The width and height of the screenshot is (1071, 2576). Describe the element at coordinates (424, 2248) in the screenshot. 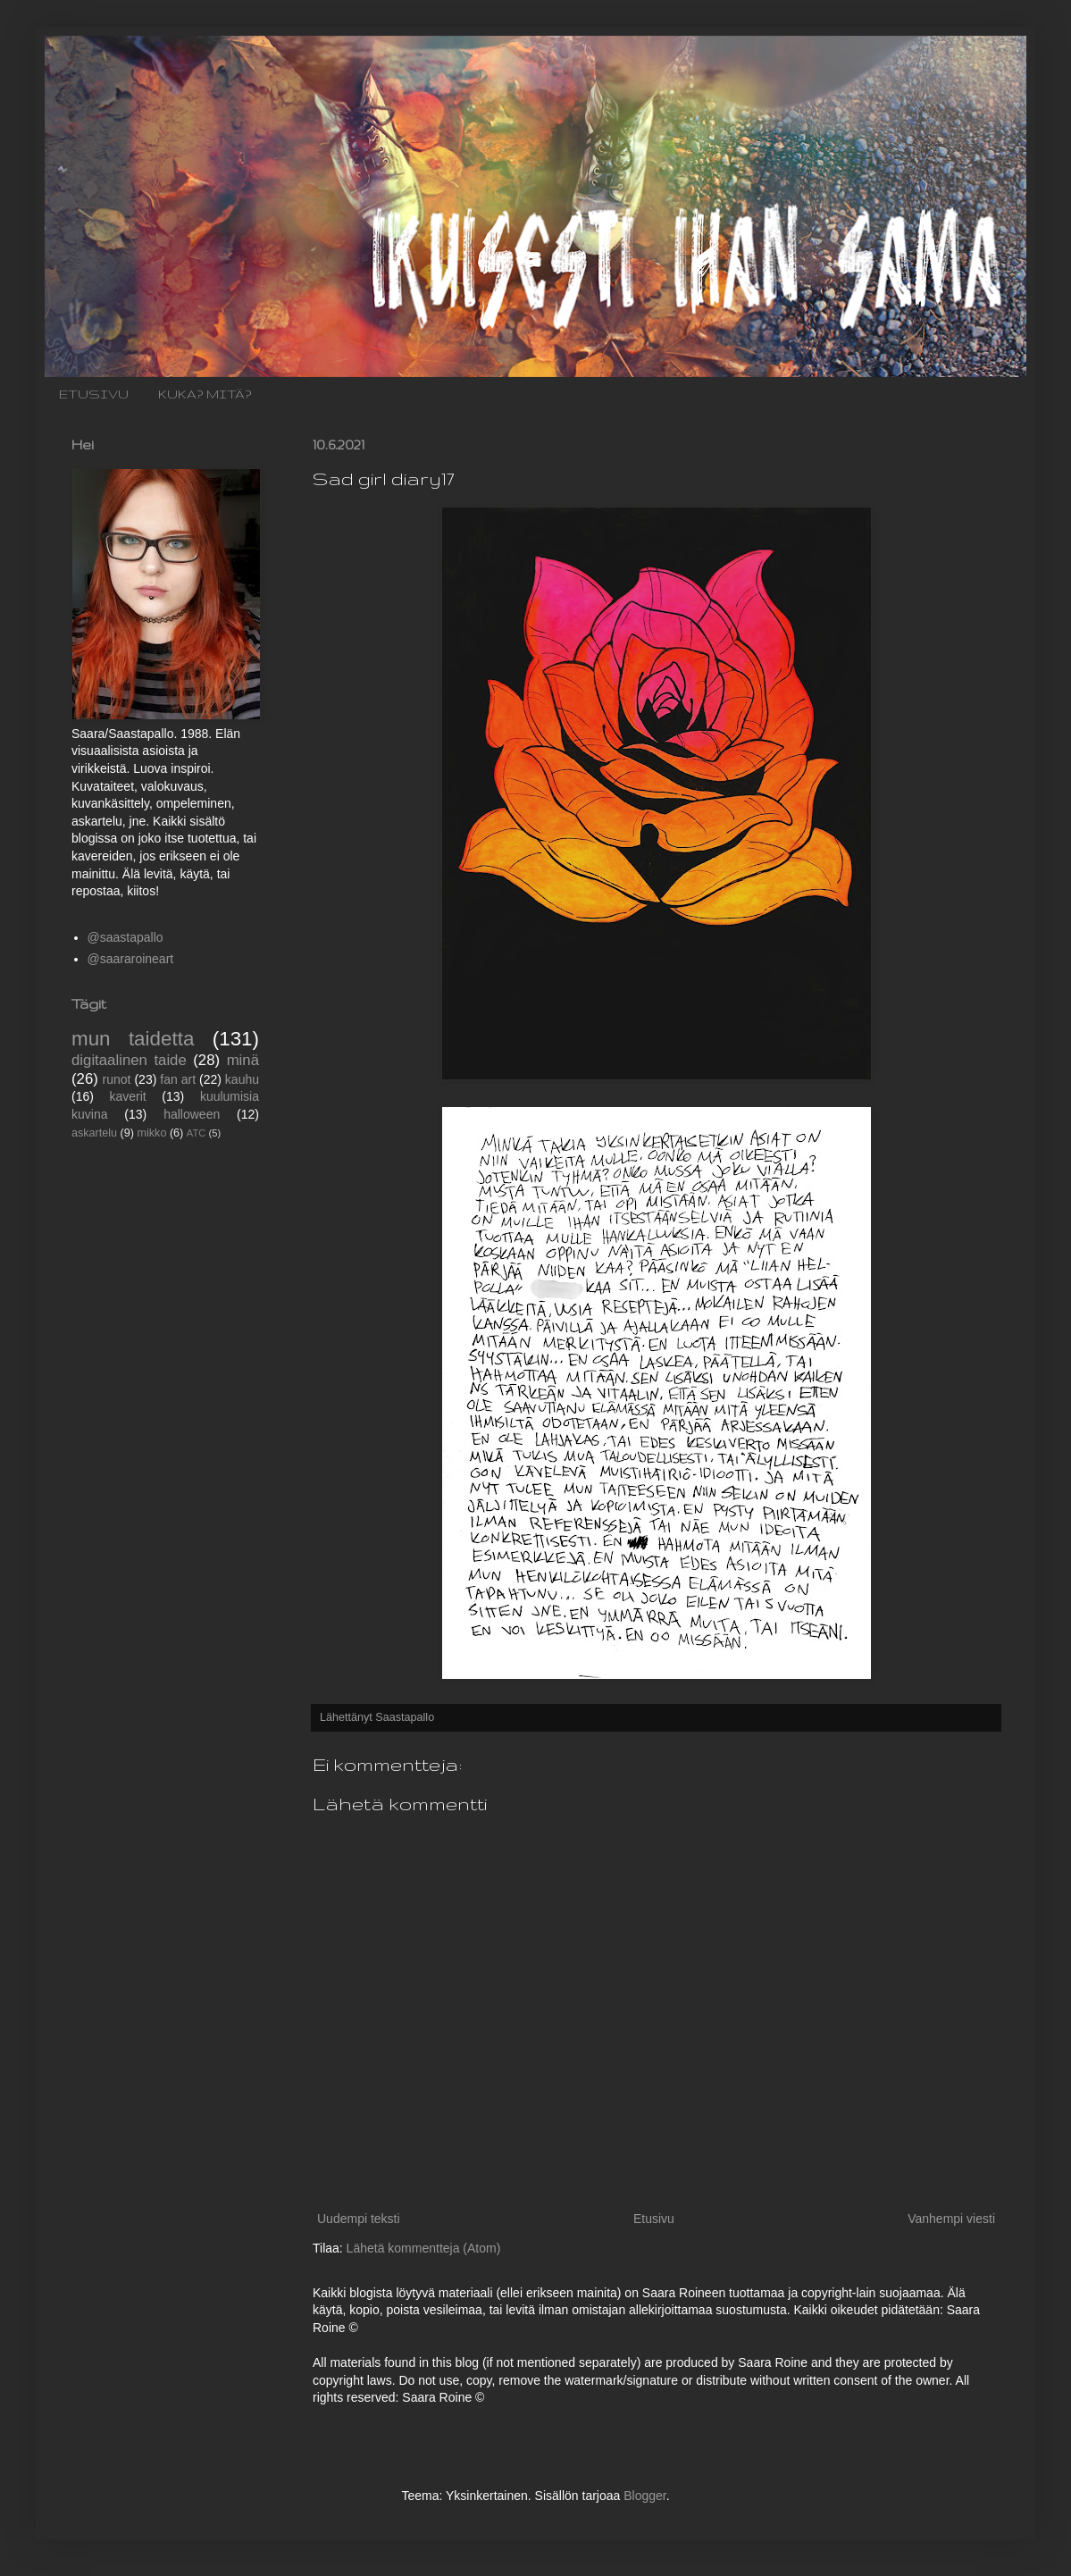

I see `Lähetä kommentteja (Atom)` at that location.